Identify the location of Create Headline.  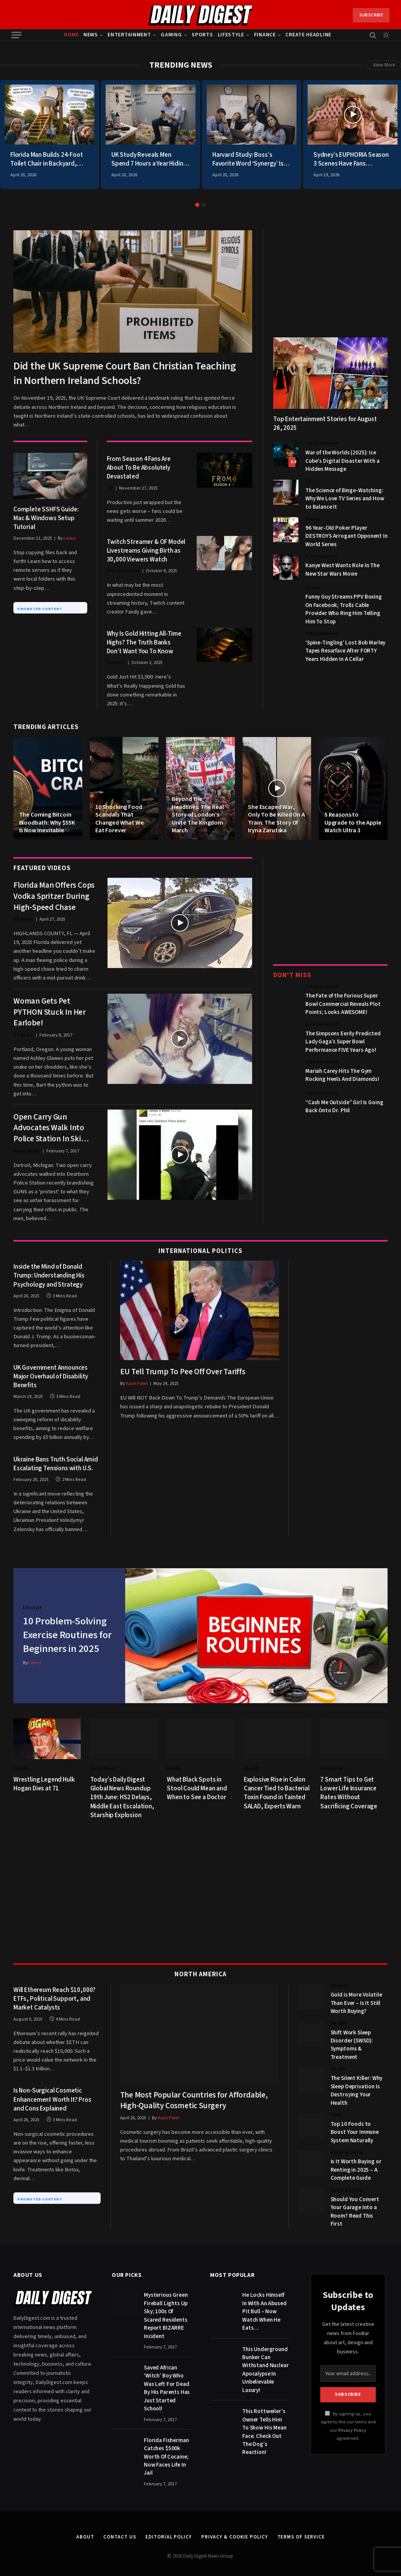
(308, 35).